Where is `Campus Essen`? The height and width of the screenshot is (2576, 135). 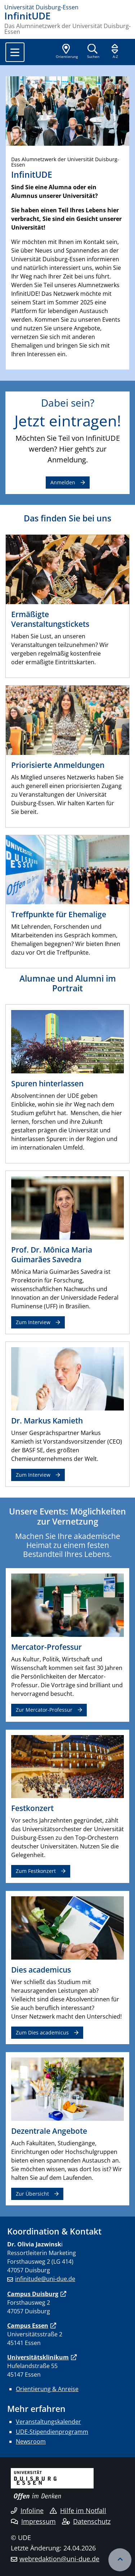
Campus Essen is located at coordinates (27, 2326).